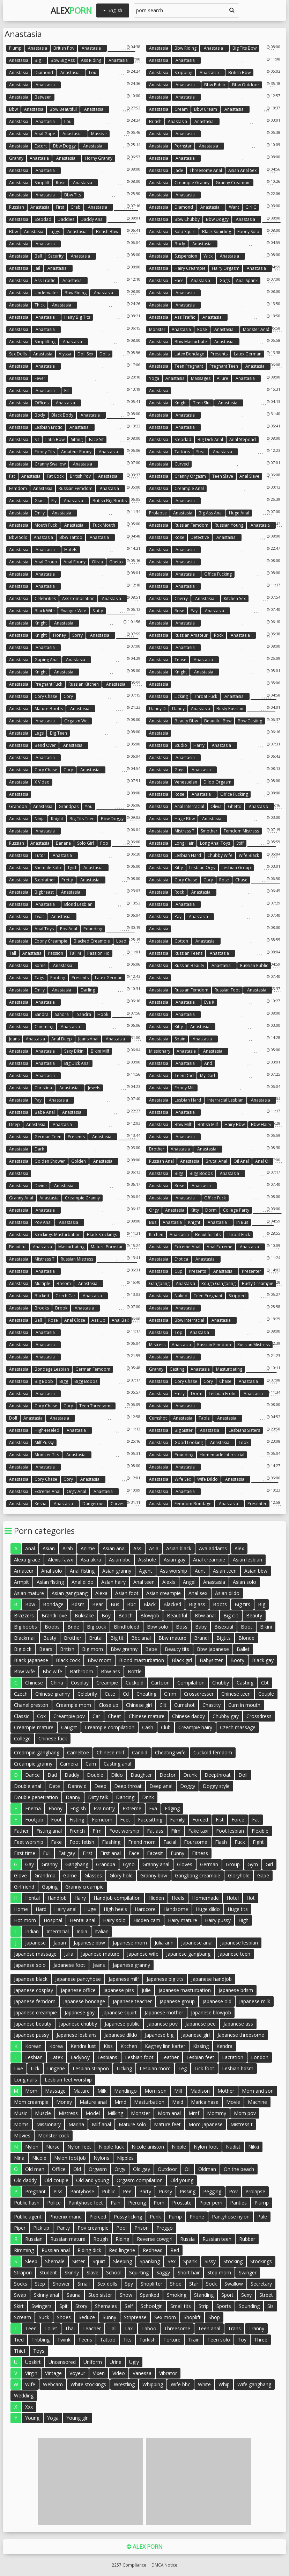 The width and height of the screenshot is (289, 2576). What do you see at coordinates (45, 134) in the screenshot?
I see `Anal gape` at bounding box center [45, 134].